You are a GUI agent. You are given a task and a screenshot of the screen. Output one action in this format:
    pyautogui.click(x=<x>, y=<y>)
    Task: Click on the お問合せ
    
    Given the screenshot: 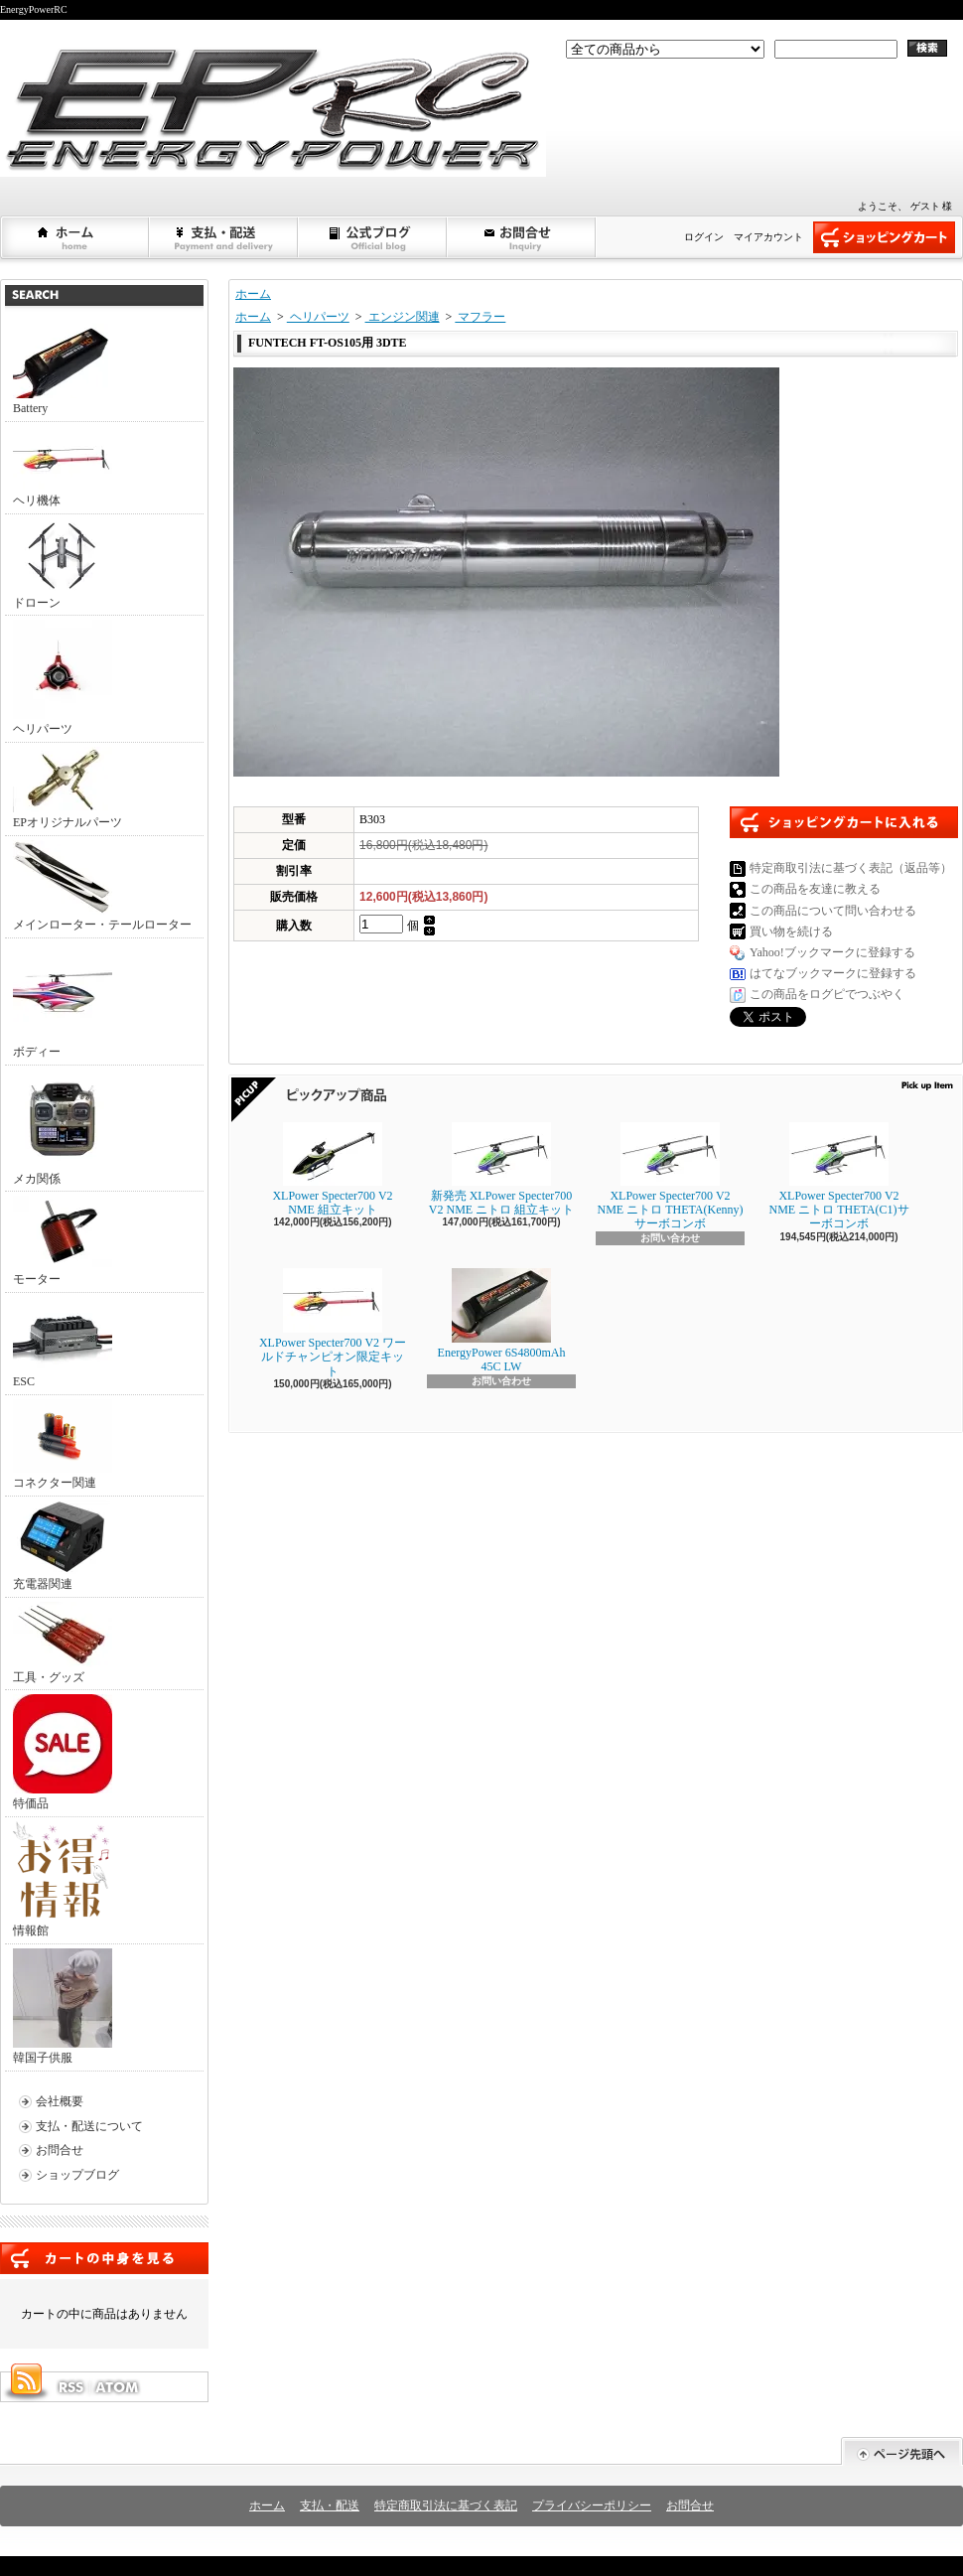 What is the action you would take?
    pyautogui.click(x=522, y=237)
    